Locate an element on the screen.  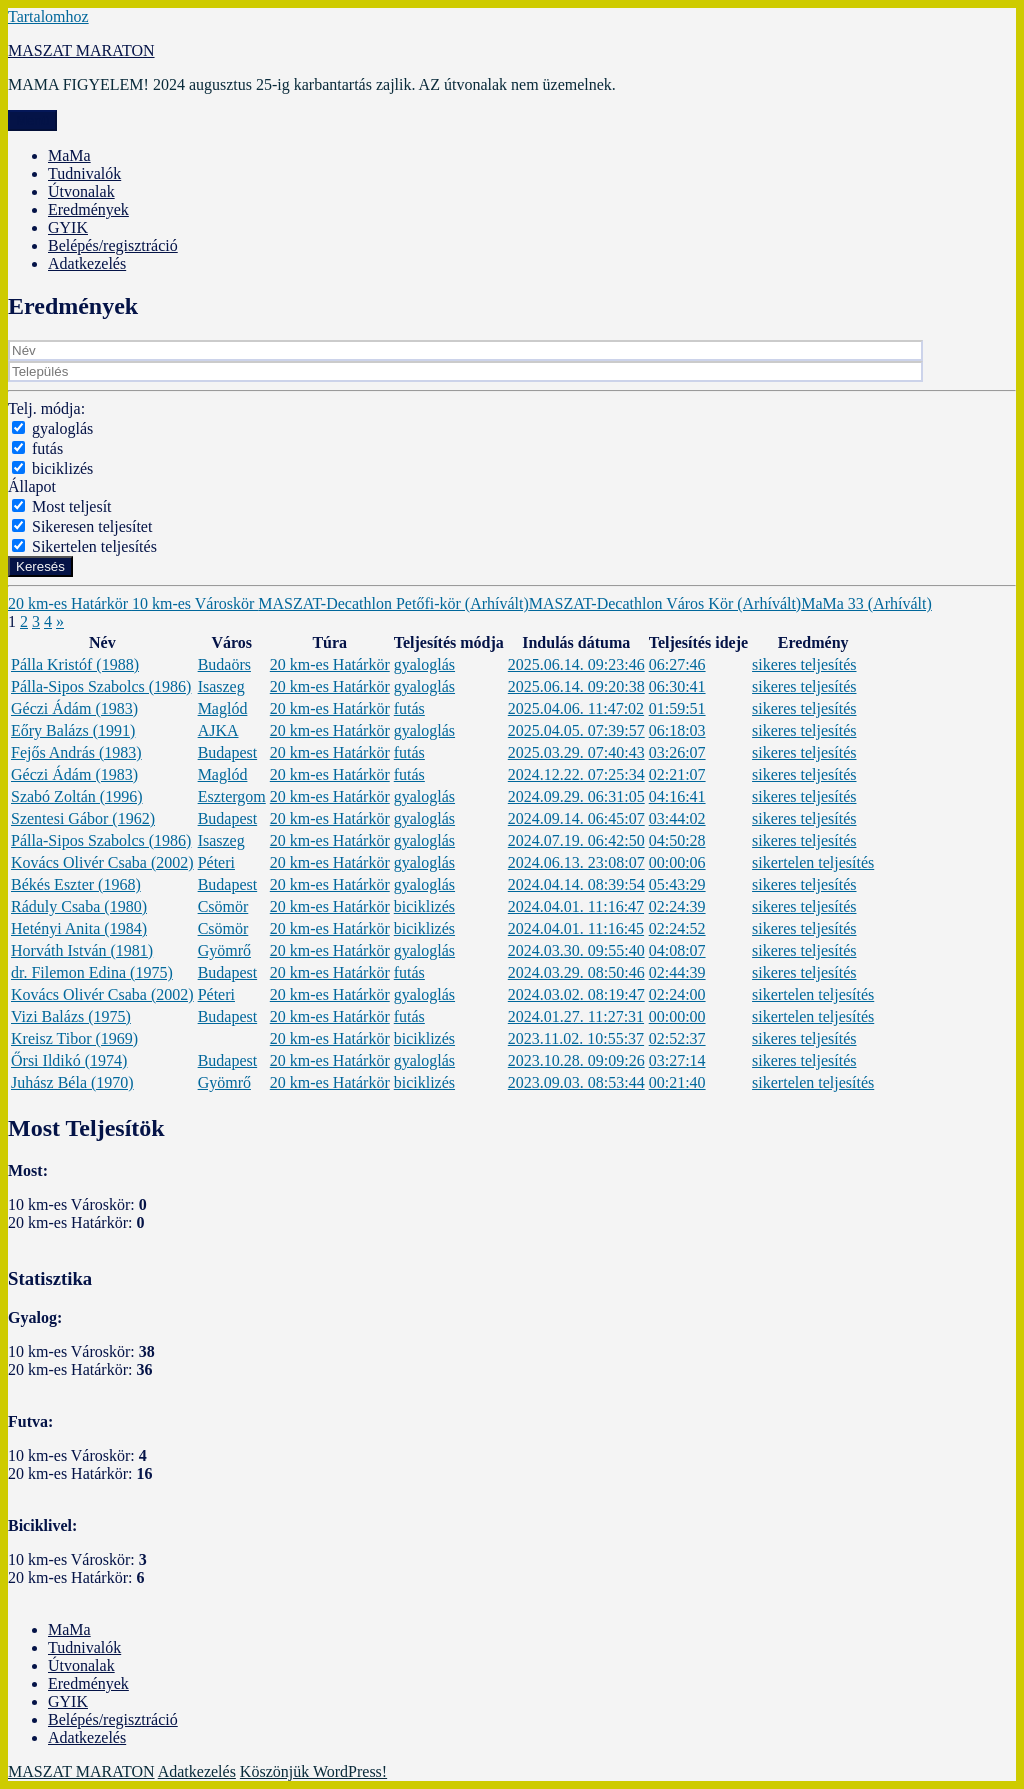
gyaloglás is located at coordinates (62, 428).